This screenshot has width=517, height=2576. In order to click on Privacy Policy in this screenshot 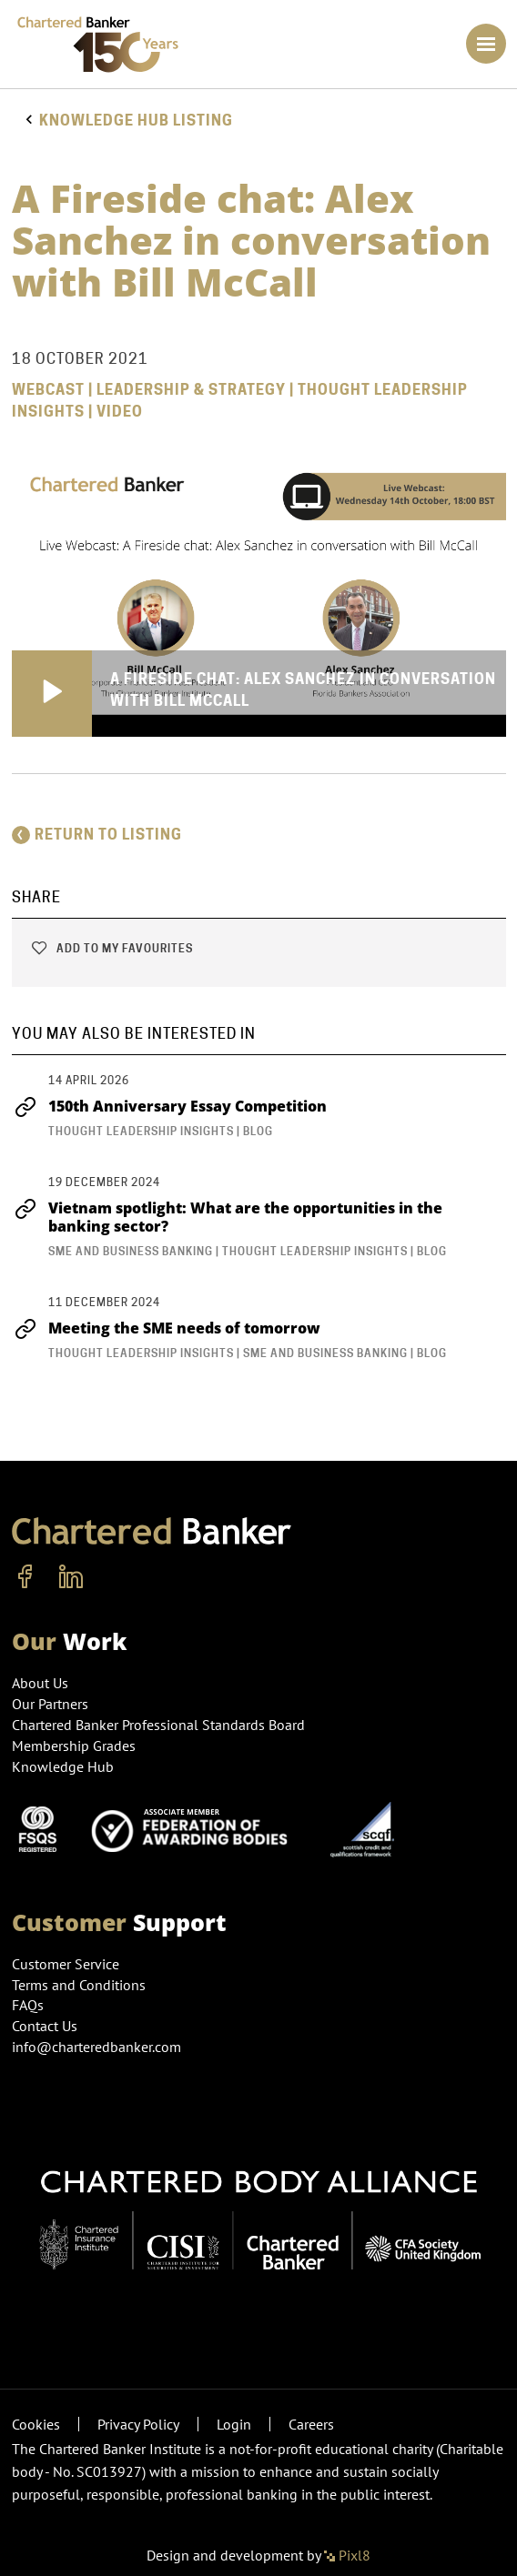, I will do `click(138, 2424)`.